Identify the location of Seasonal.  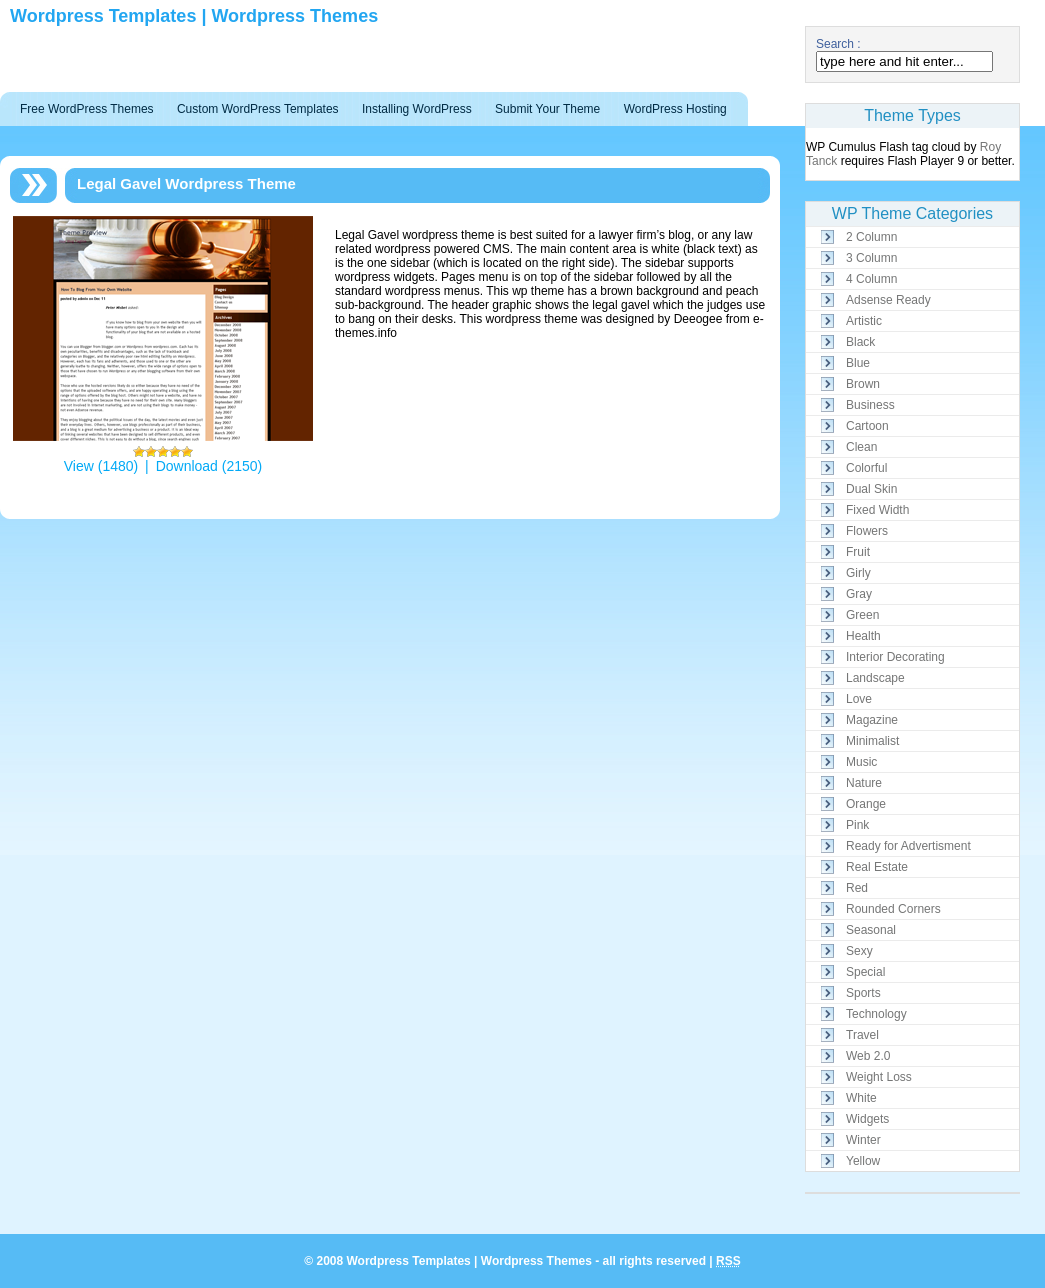
(871, 930).